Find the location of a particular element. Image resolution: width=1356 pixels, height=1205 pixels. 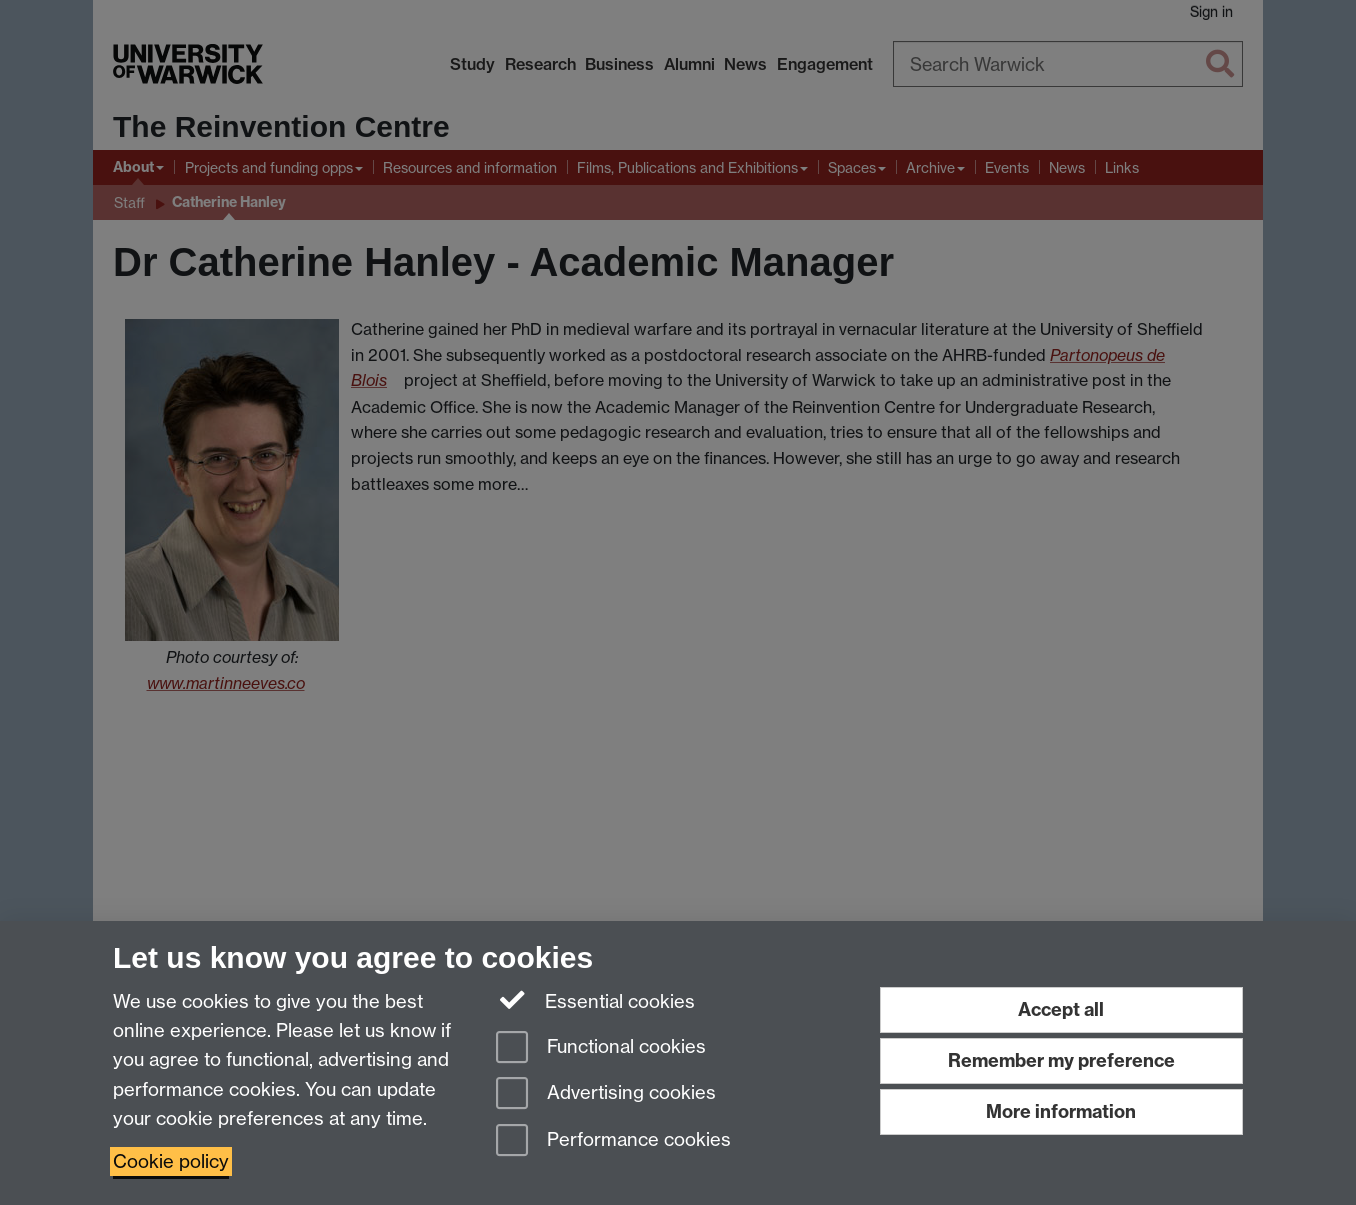

Performance cookies is located at coordinates (613, 1141).